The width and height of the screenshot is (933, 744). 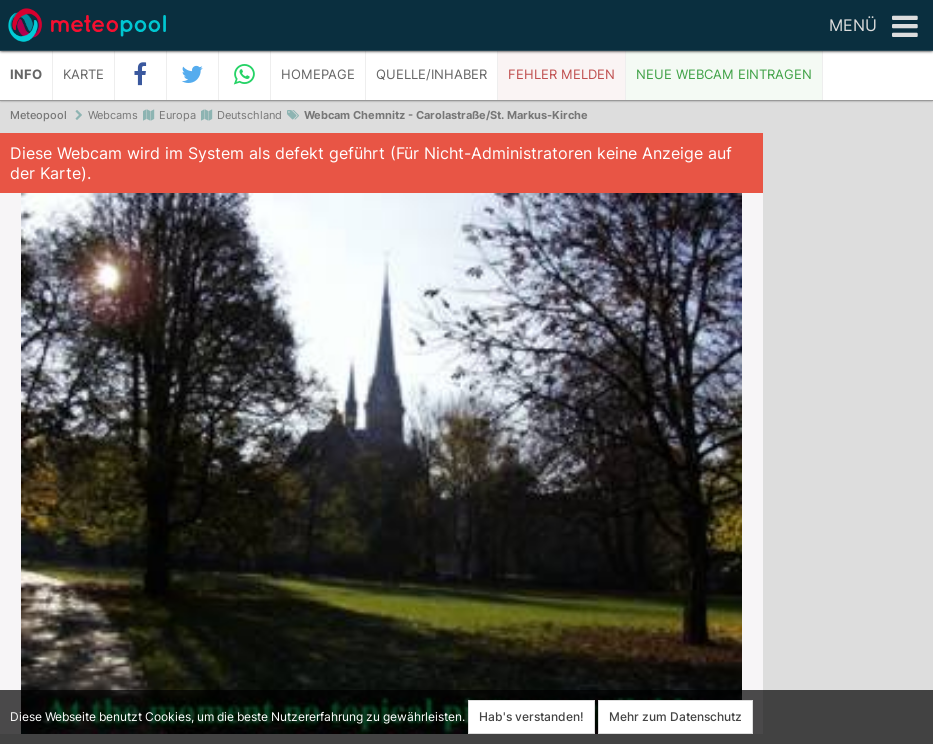 I want to click on Quelle/Inhaber, so click(x=431, y=74).